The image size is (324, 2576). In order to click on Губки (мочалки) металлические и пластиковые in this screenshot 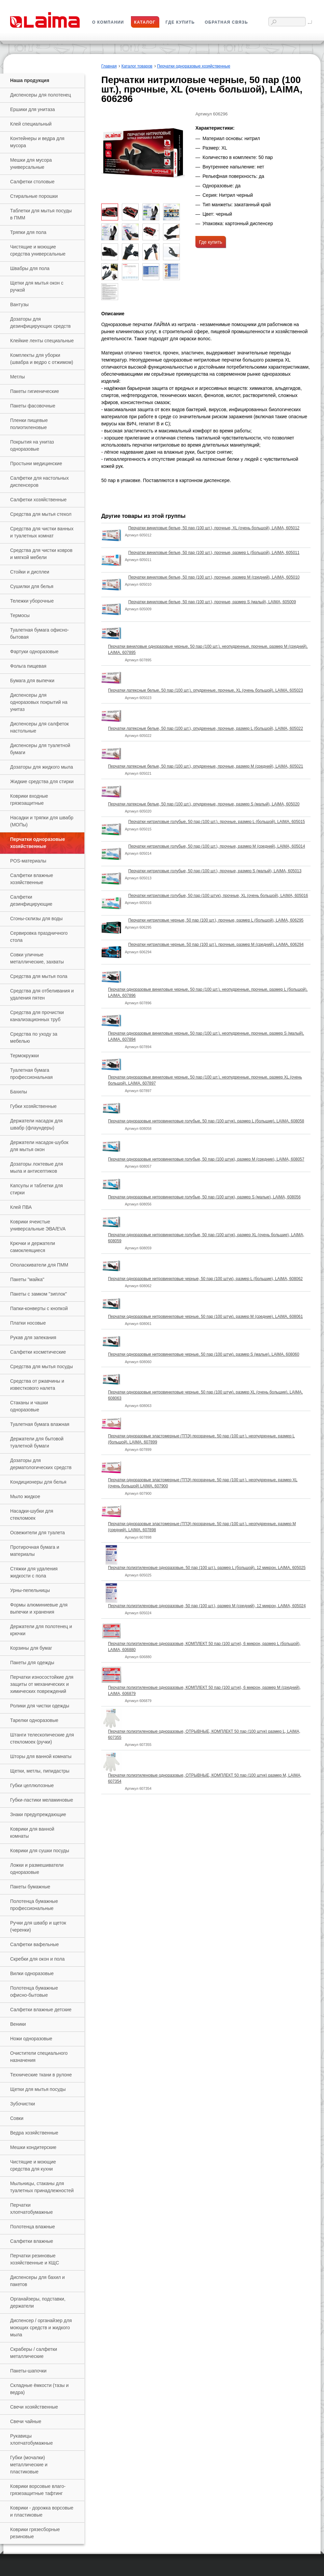, I will do `click(29, 2464)`.